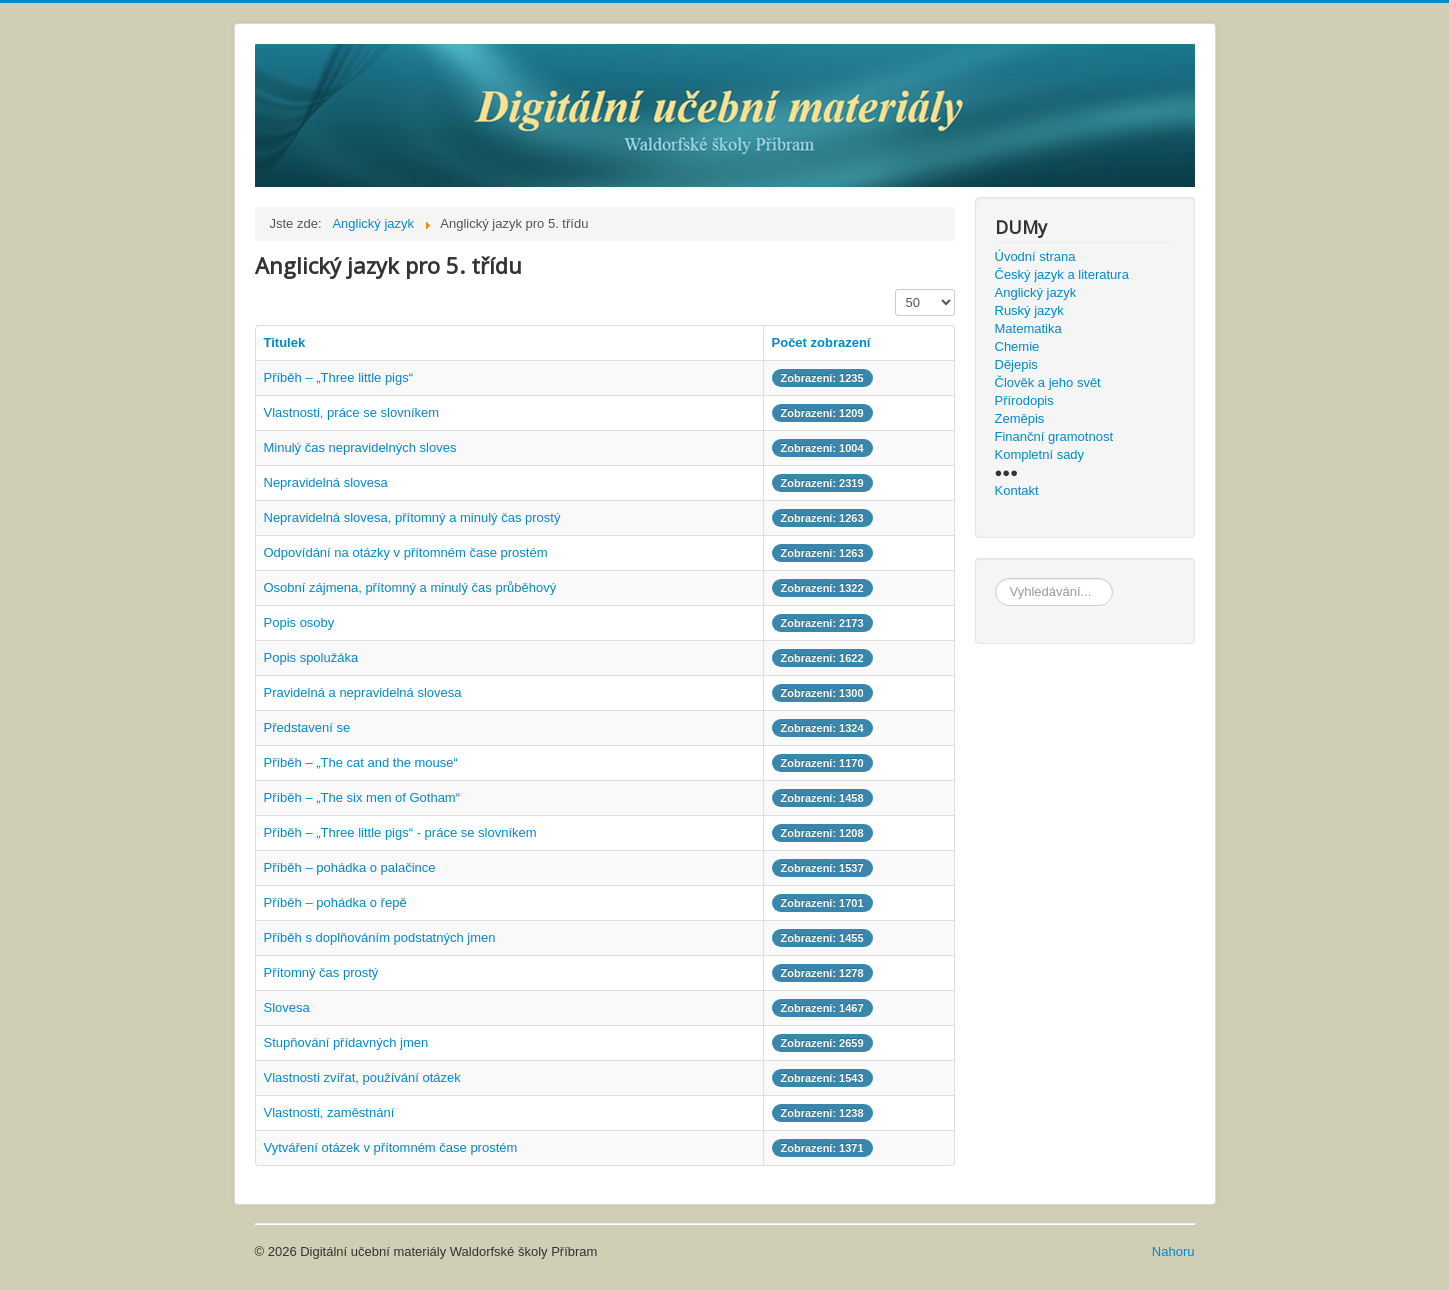 This screenshot has height=1290, width=1449. I want to click on Nahoru, so click(1173, 1251).